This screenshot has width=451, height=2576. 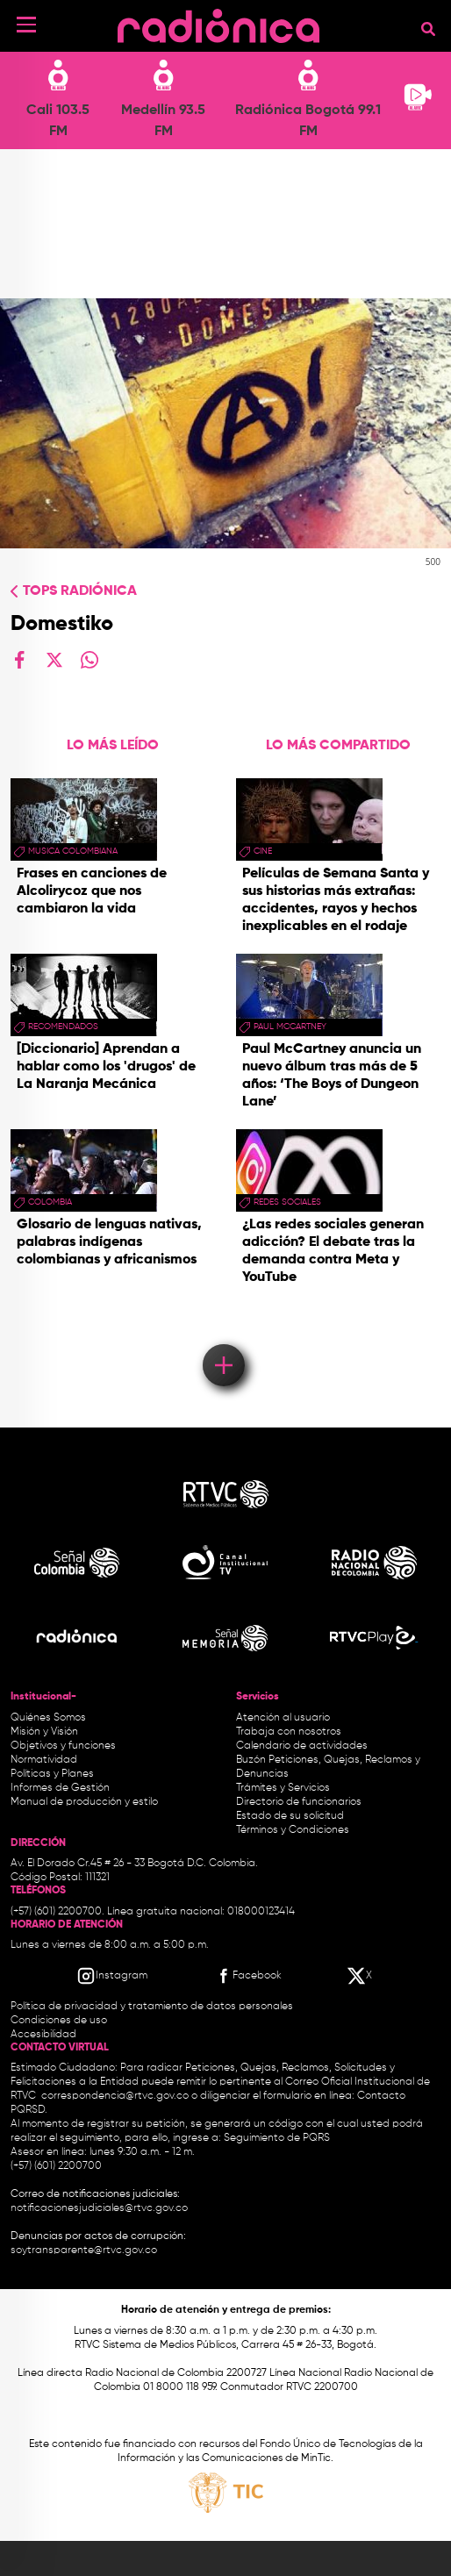 I want to click on Términos y Condiciones, so click(x=292, y=1830).